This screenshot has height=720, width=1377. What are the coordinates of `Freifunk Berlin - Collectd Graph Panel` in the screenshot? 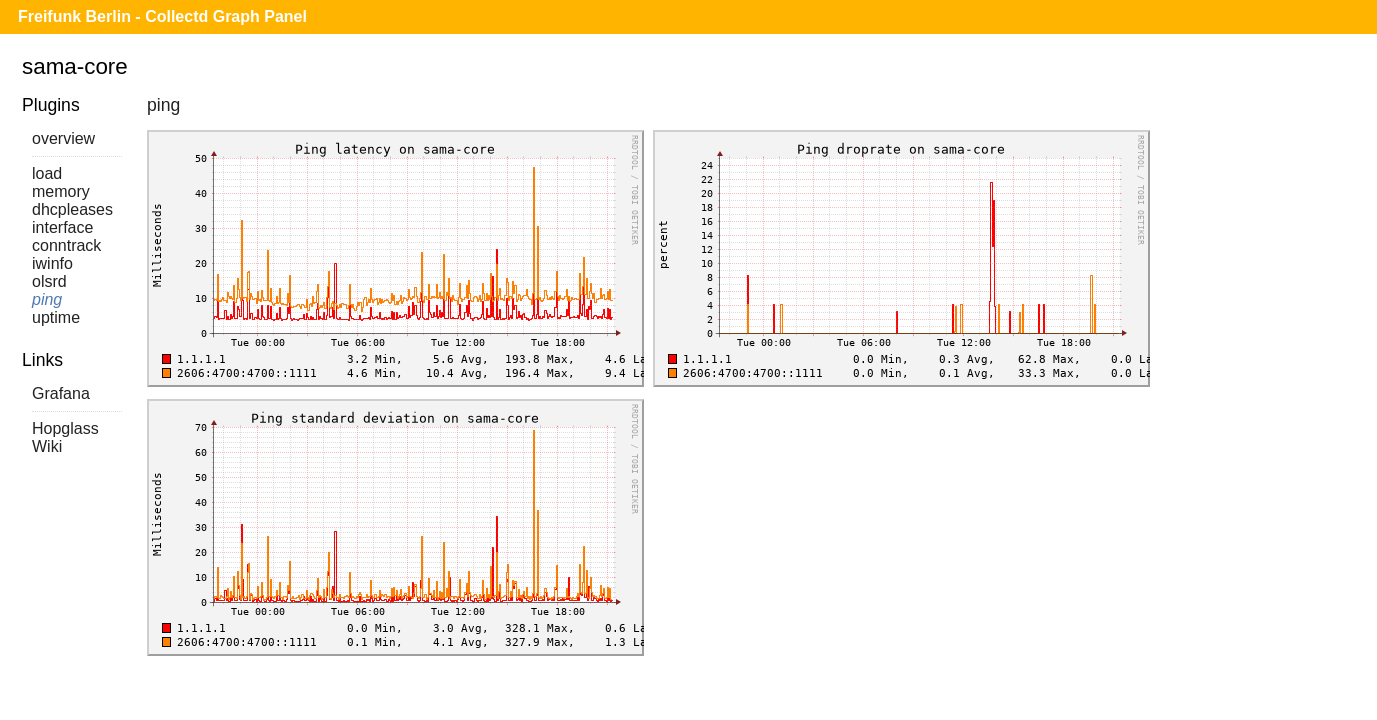 It's located at (162, 16).